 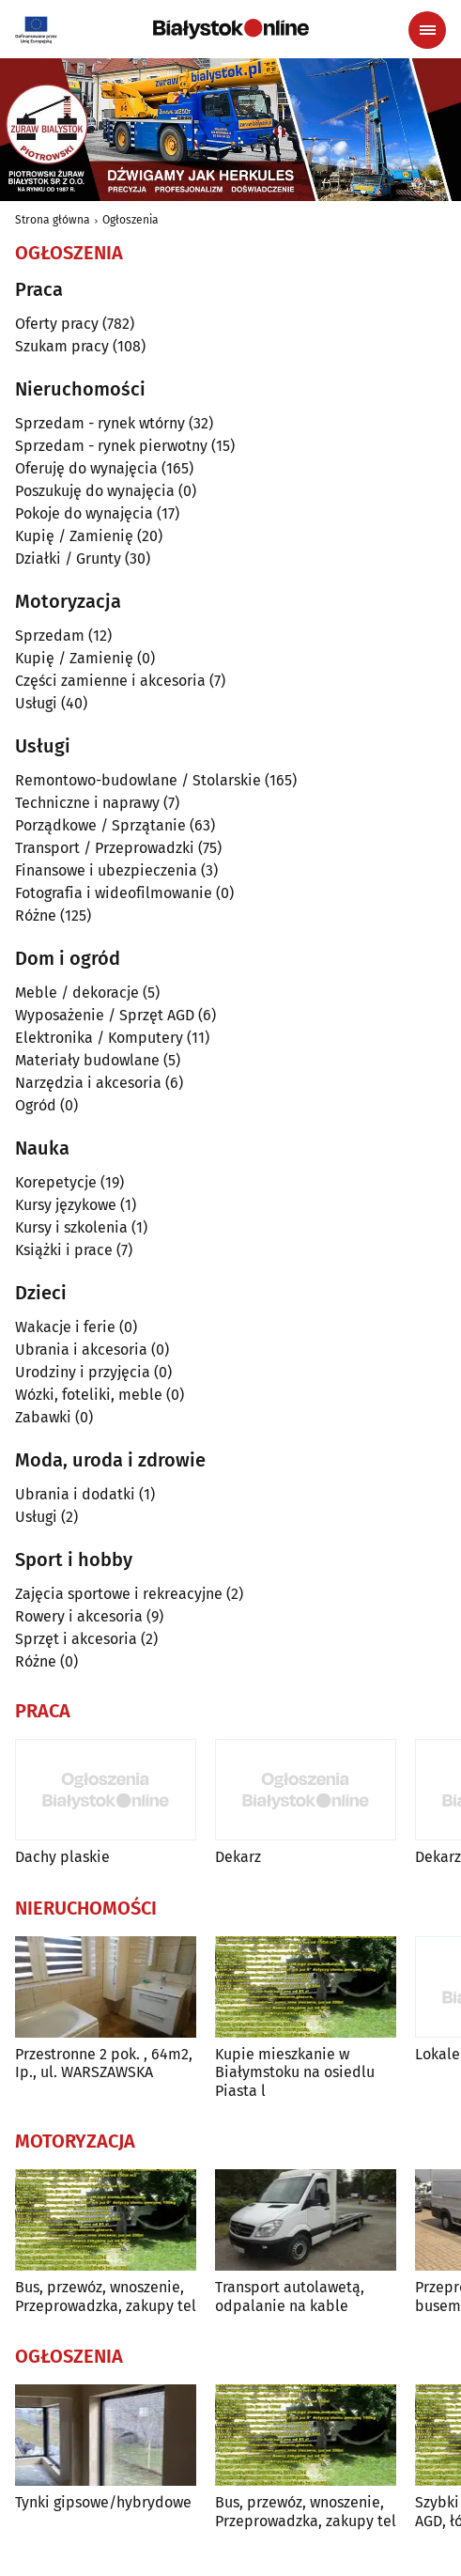 I want to click on Sprzedam - rynek wtórny, so click(x=100, y=423).